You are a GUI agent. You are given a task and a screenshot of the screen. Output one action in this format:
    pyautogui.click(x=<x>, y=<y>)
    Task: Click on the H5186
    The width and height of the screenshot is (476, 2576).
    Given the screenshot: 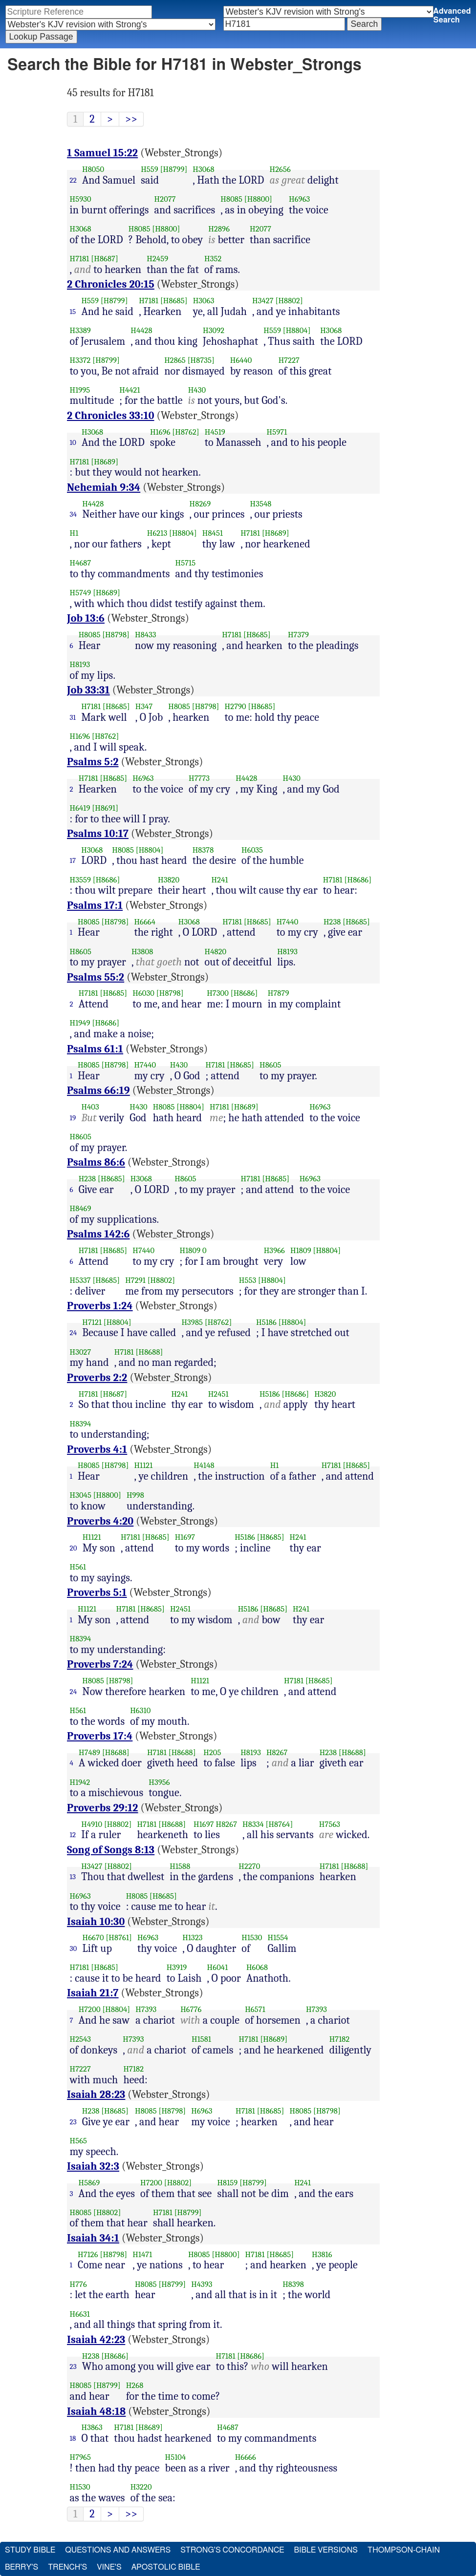 What is the action you would take?
    pyautogui.click(x=266, y=1322)
    